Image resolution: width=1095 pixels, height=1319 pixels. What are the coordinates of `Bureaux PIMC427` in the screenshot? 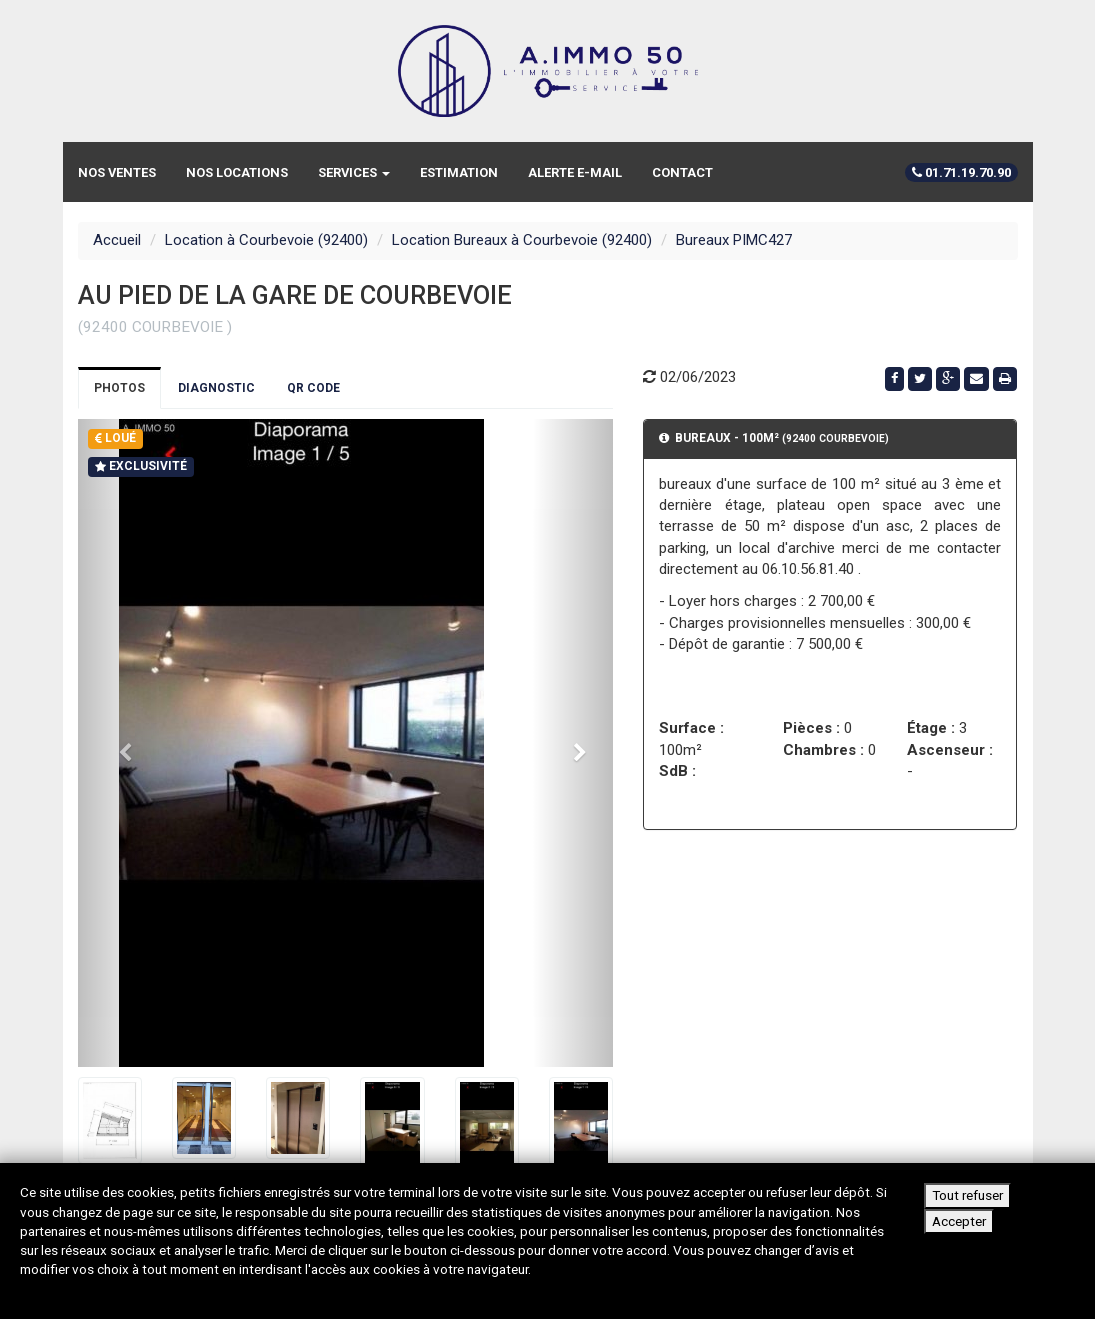 It's located at (734, 240).